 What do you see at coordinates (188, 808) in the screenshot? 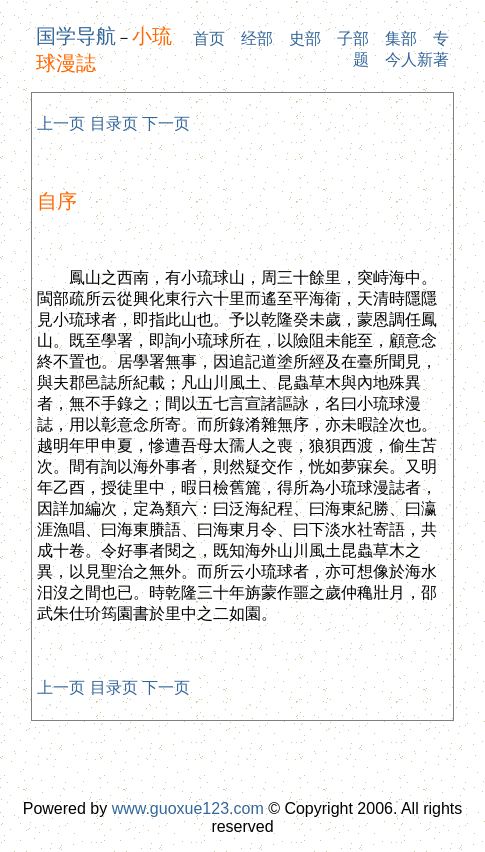
I see `www.guoxue123.com` at bounding box center [188, 808].